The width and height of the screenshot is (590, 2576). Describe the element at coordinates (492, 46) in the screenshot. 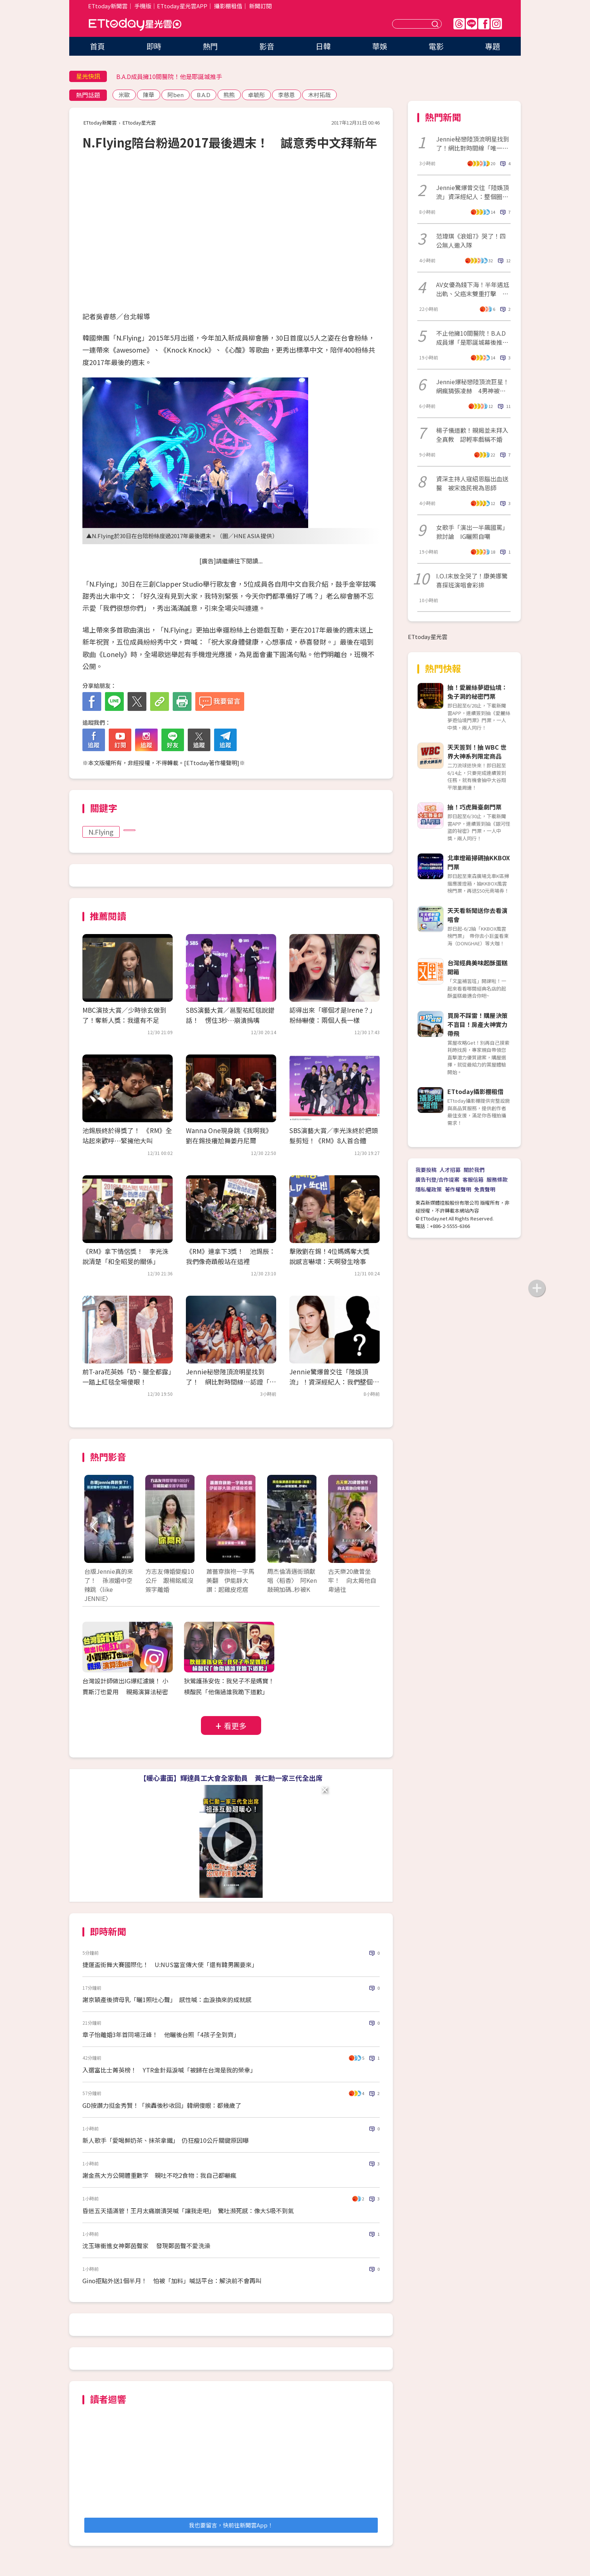

I see `專題` at that location.